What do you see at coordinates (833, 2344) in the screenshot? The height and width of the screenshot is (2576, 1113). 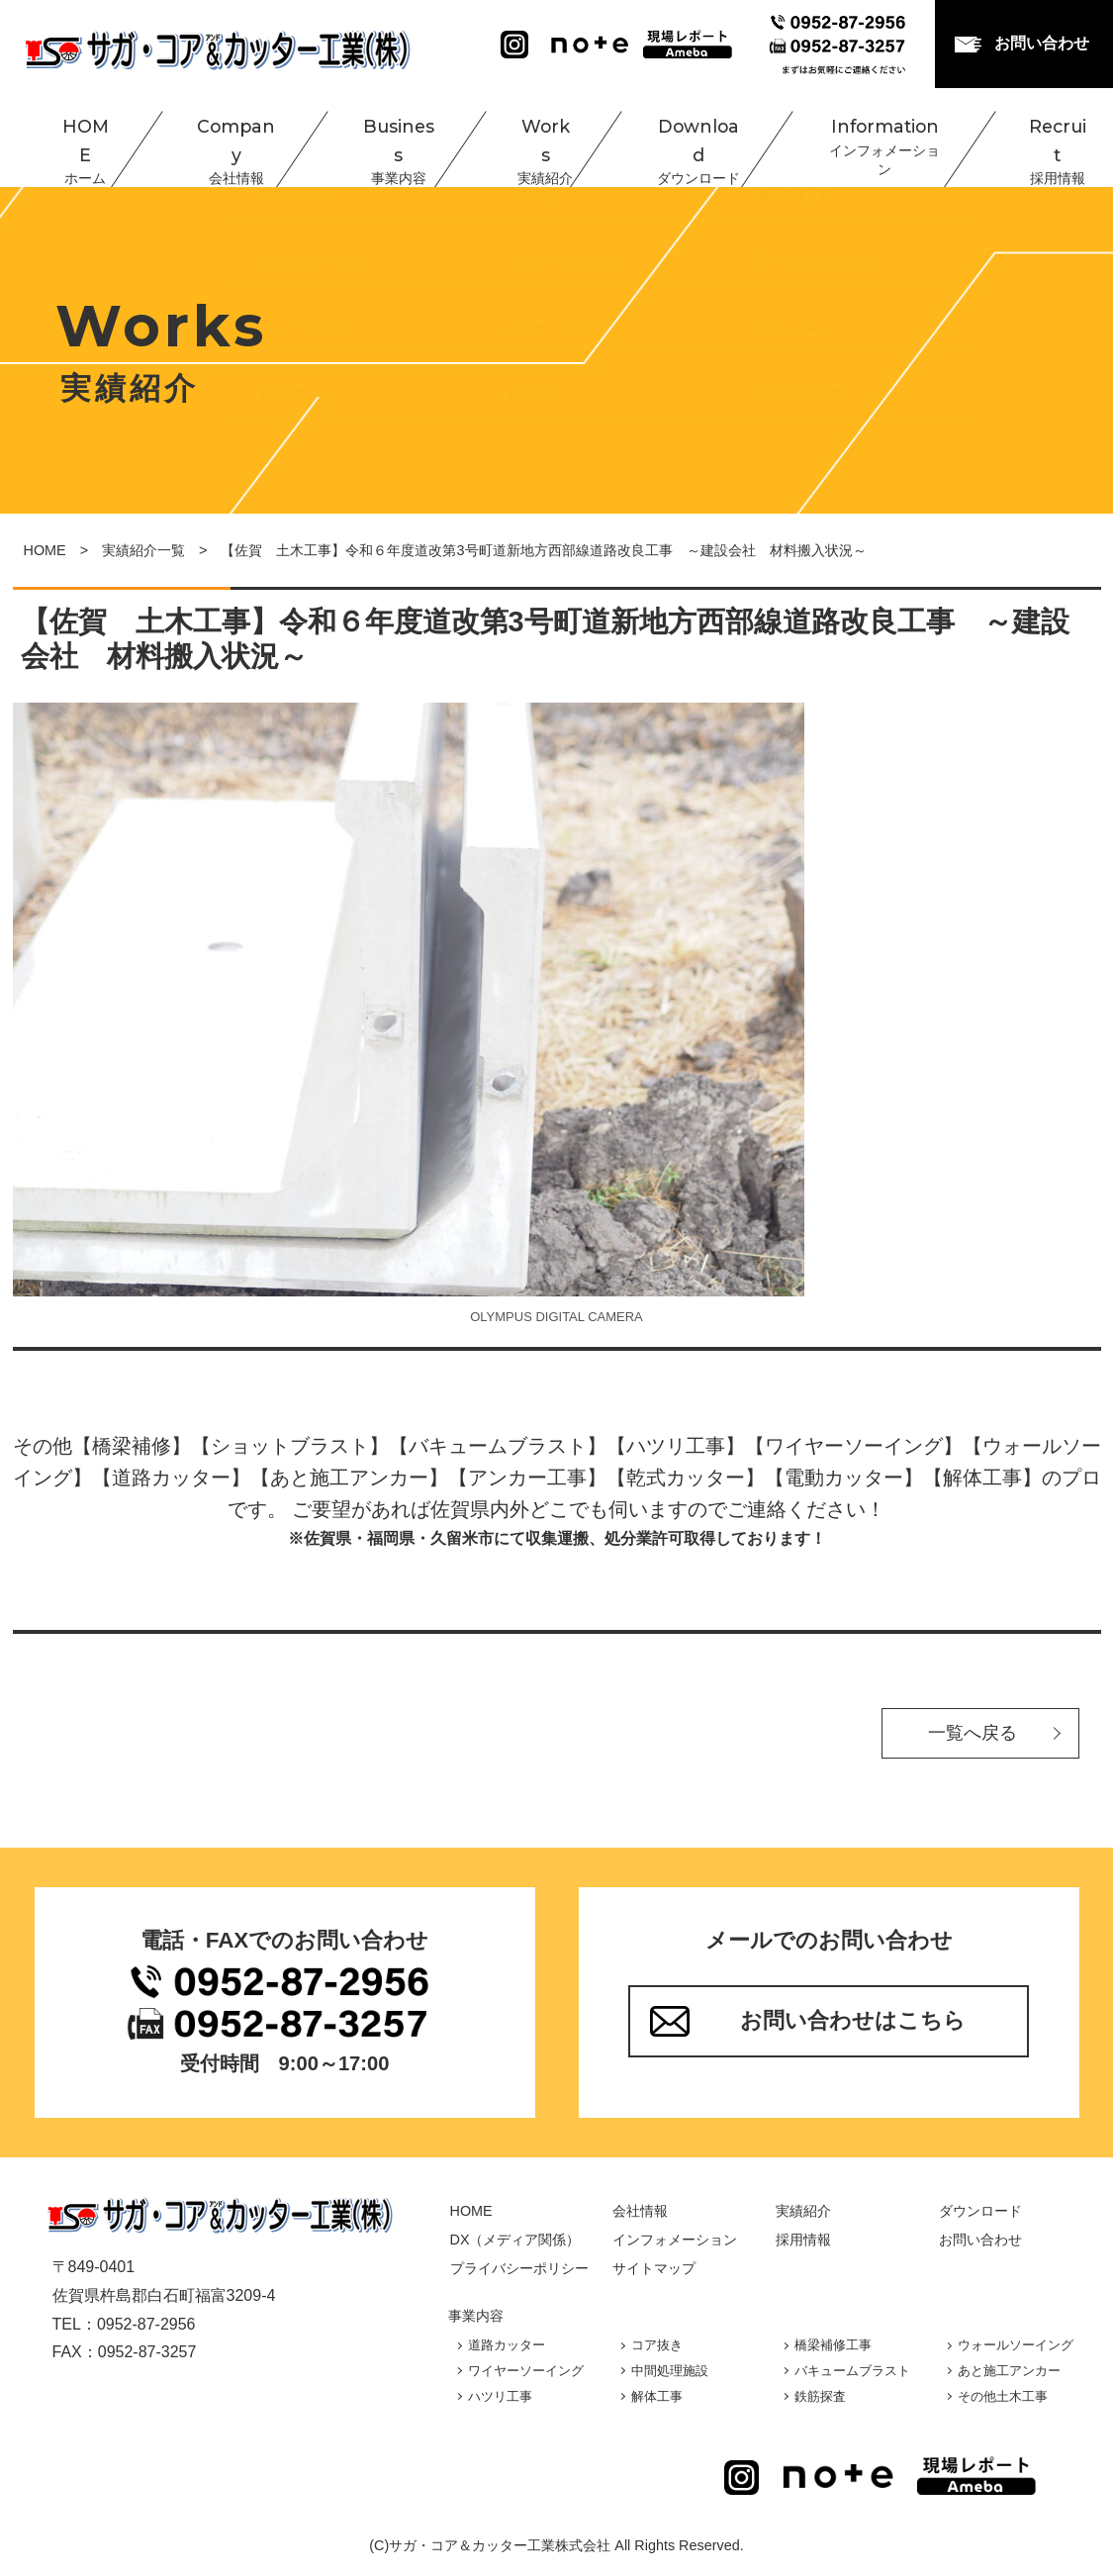 I see `橋梁補修工事` at bounding box center [833, 2344].